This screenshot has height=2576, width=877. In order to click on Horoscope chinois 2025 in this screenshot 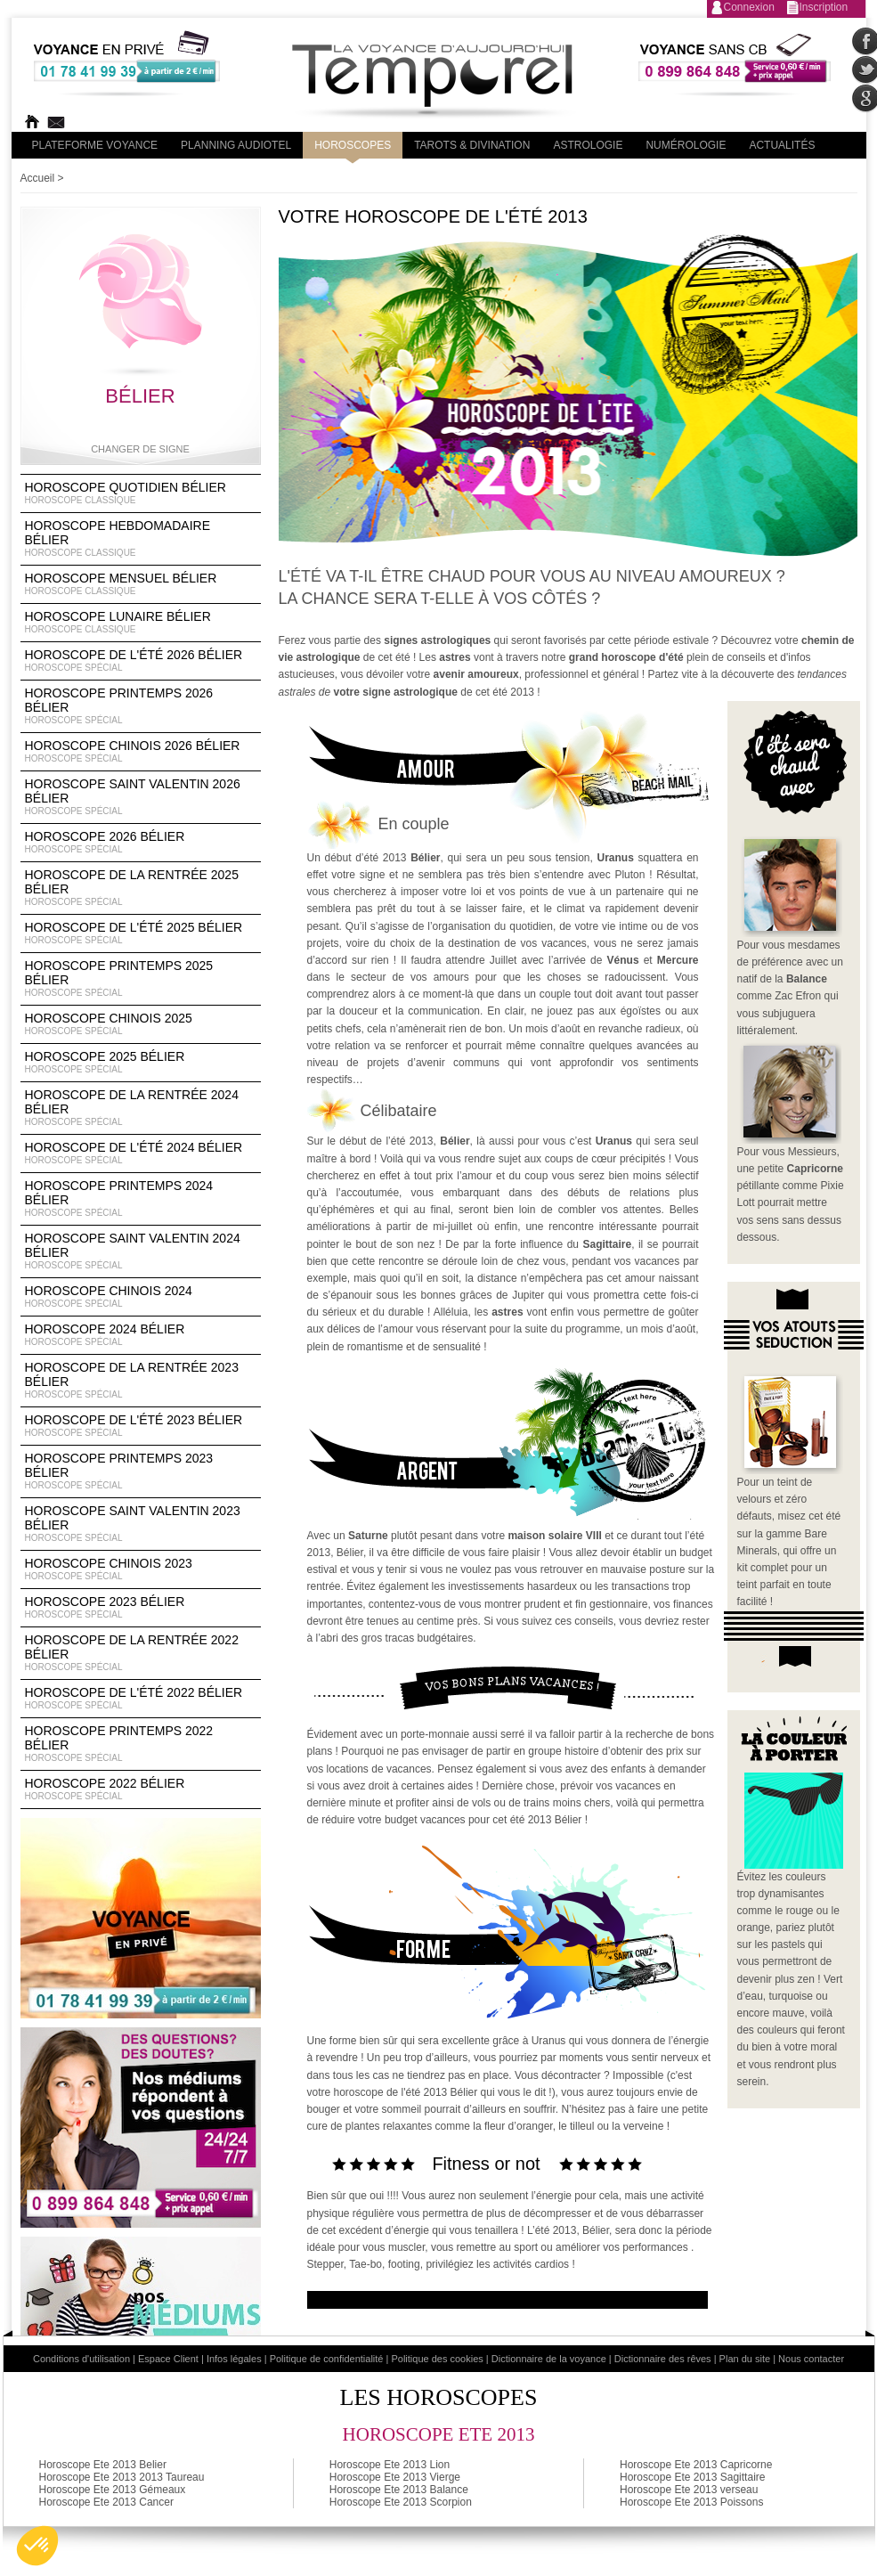, I will do `click(140, 1024)`.